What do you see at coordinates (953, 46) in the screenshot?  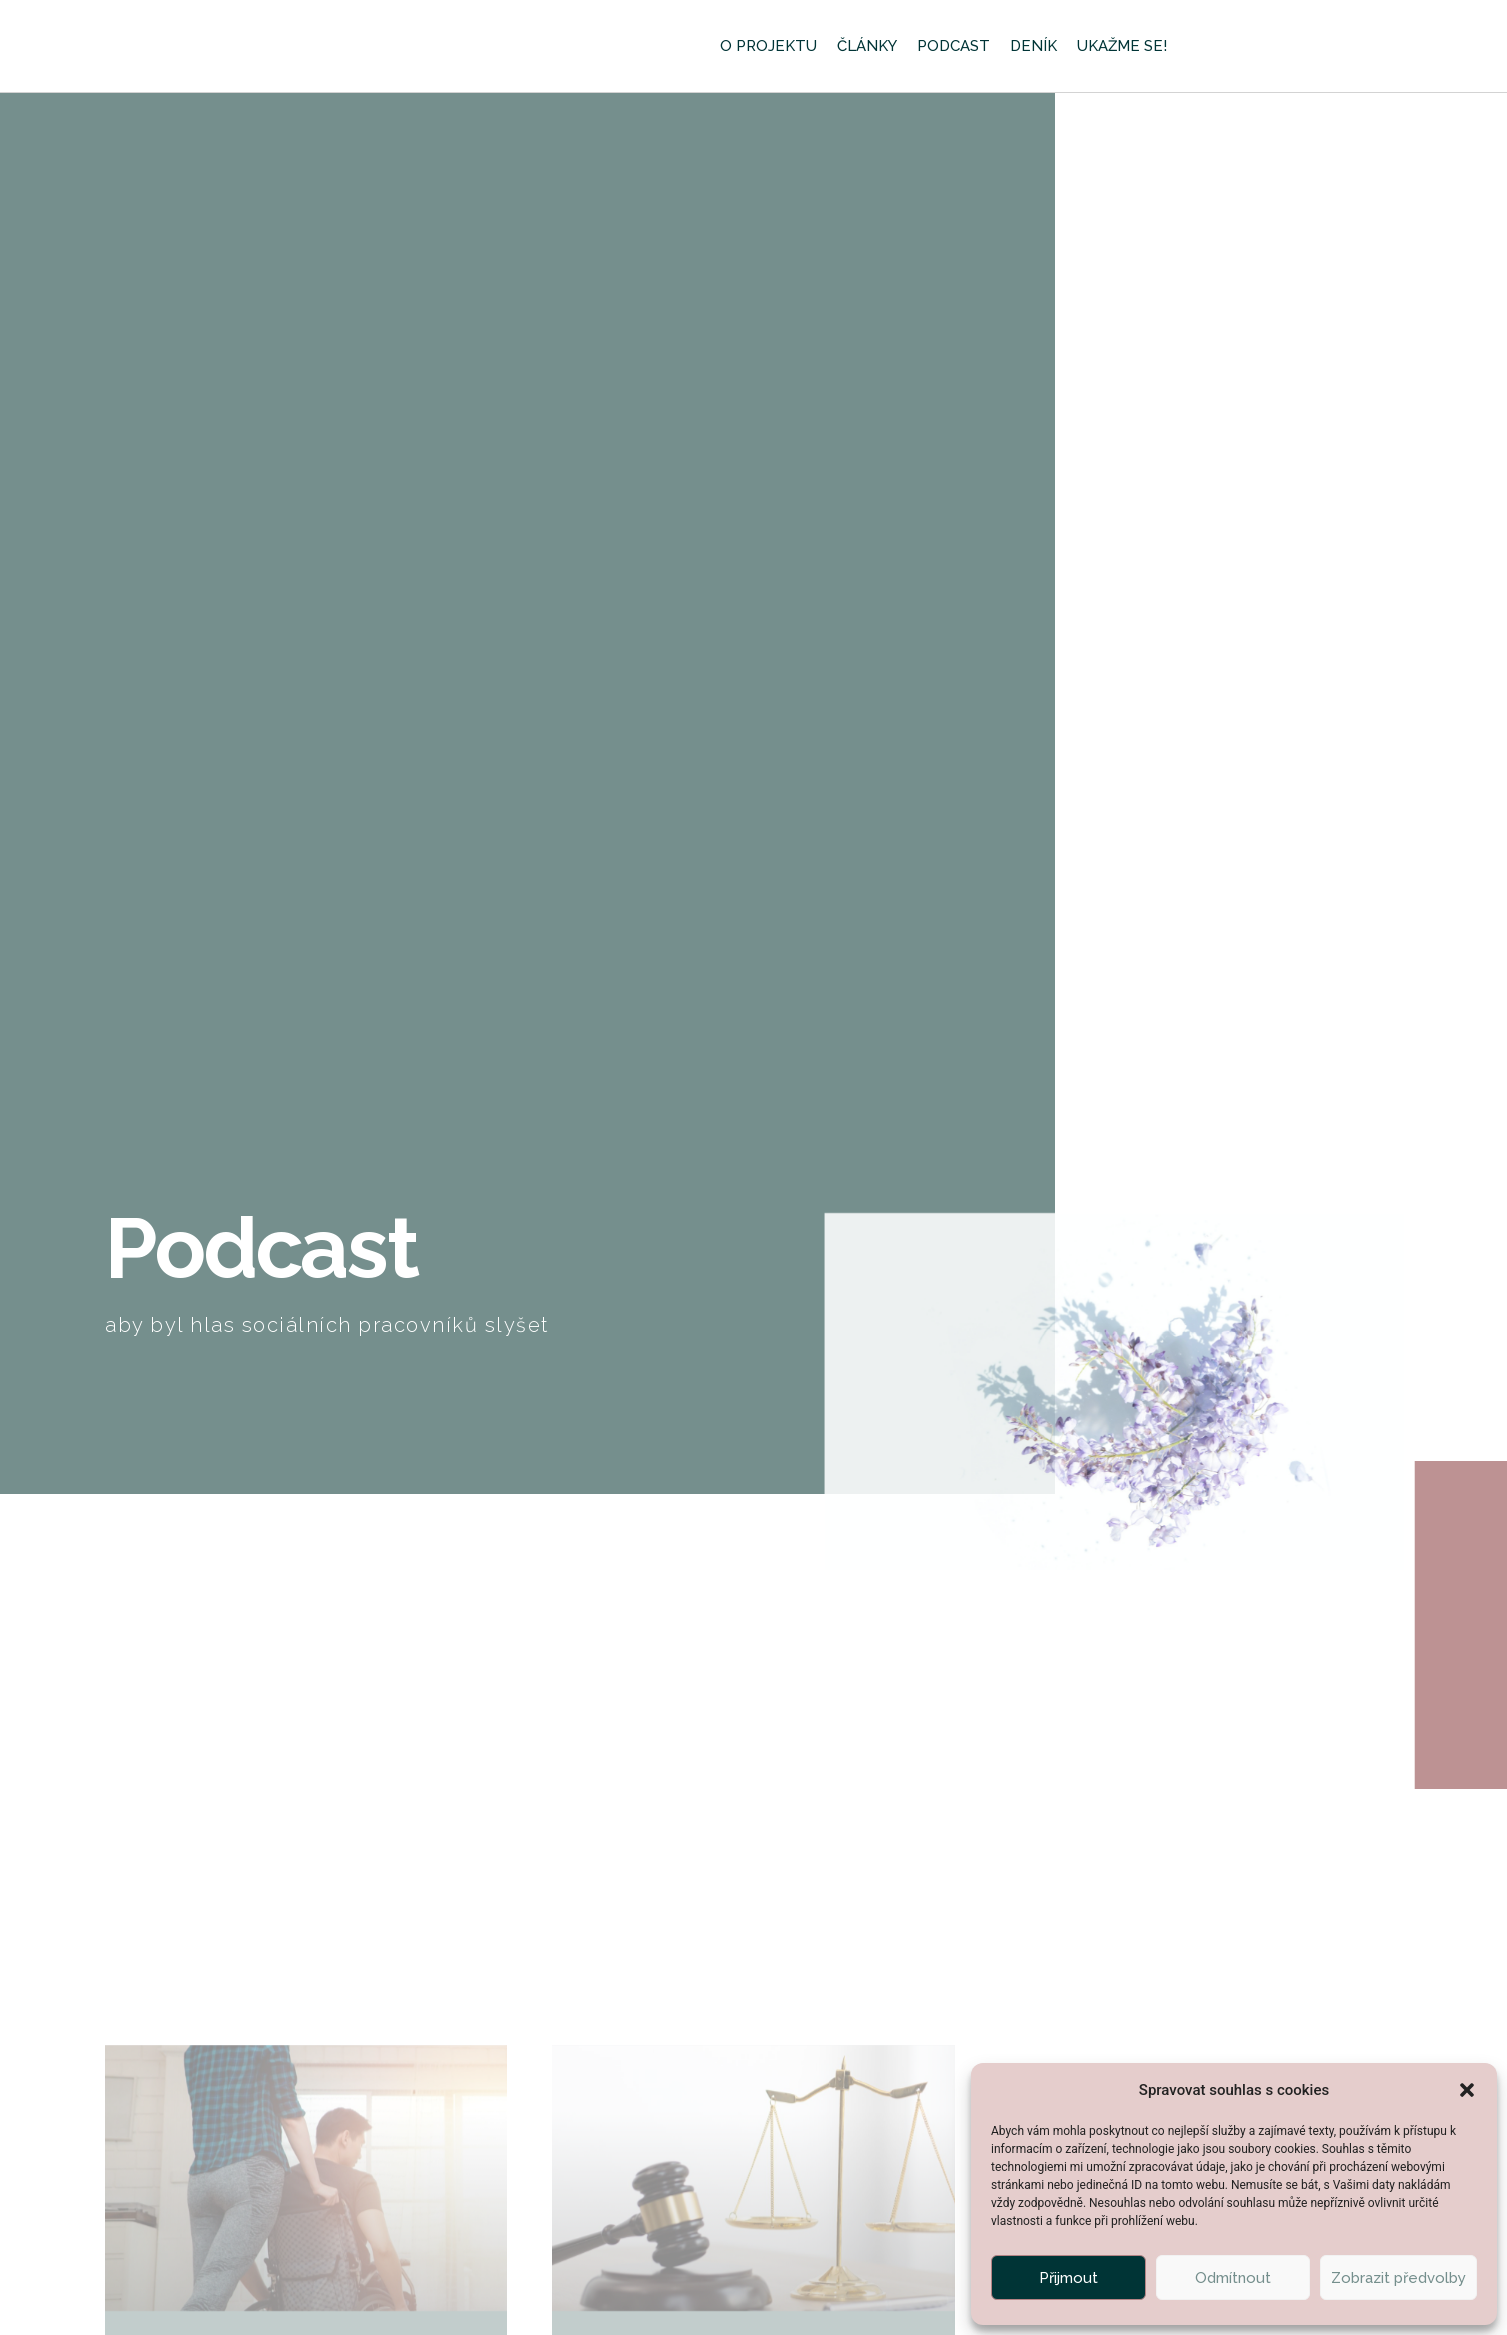 I see `Podcast` at bounding box center [953, 46].